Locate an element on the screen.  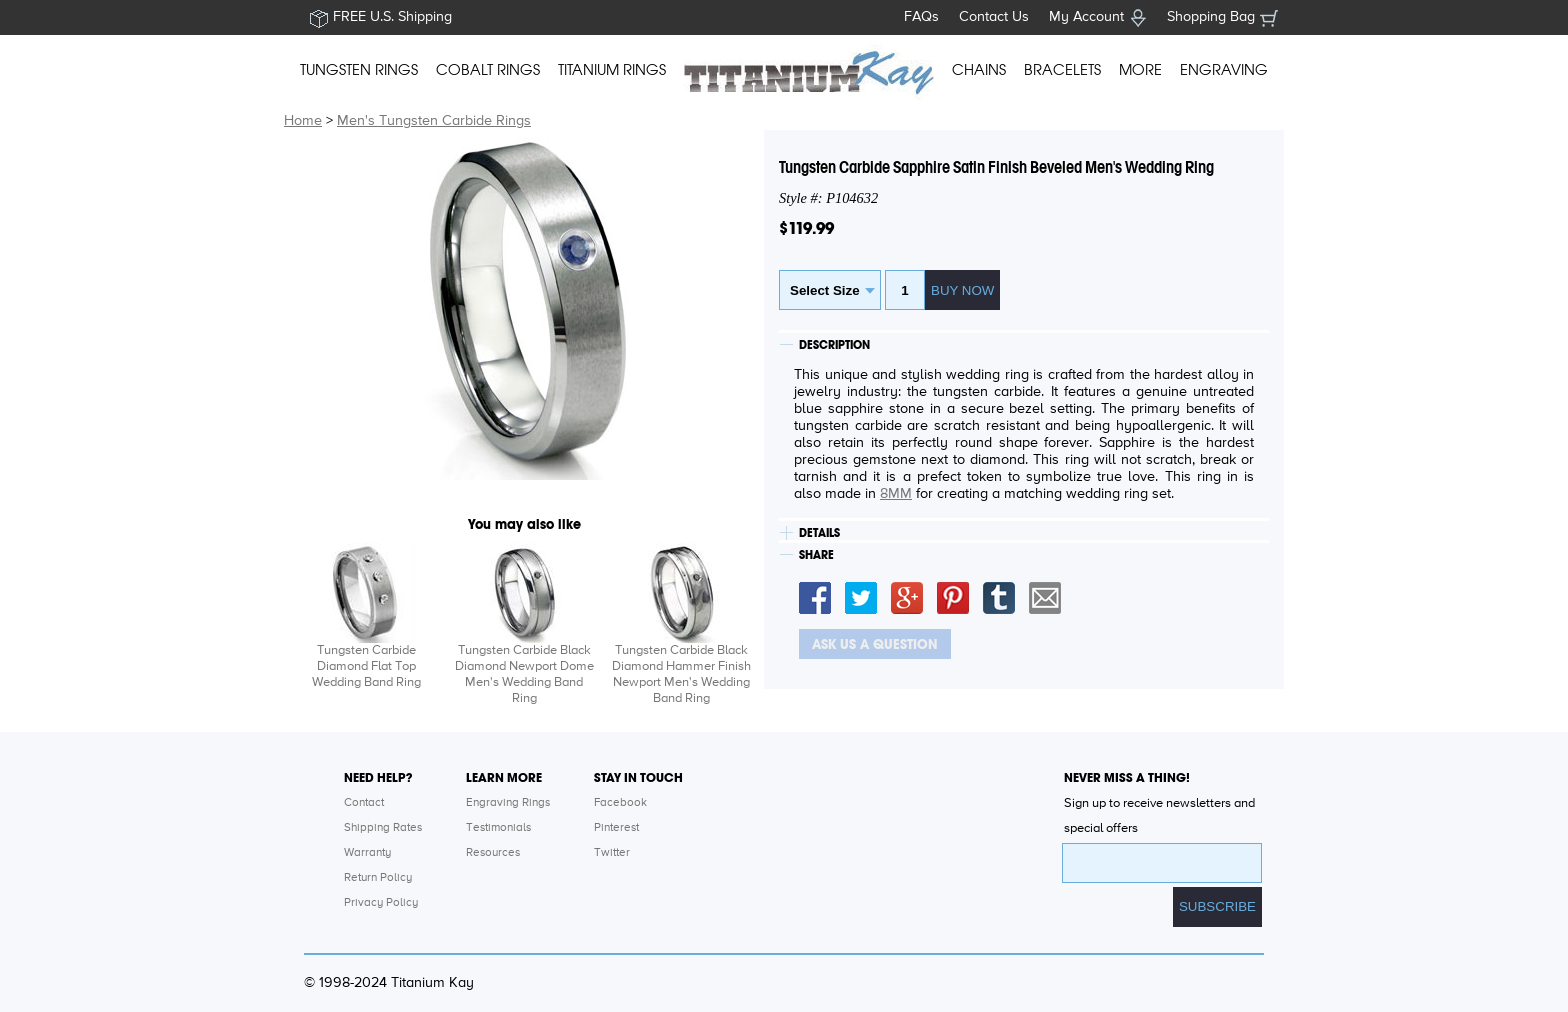
FREE U.S. Shipping is located at coordinates (392, 17).